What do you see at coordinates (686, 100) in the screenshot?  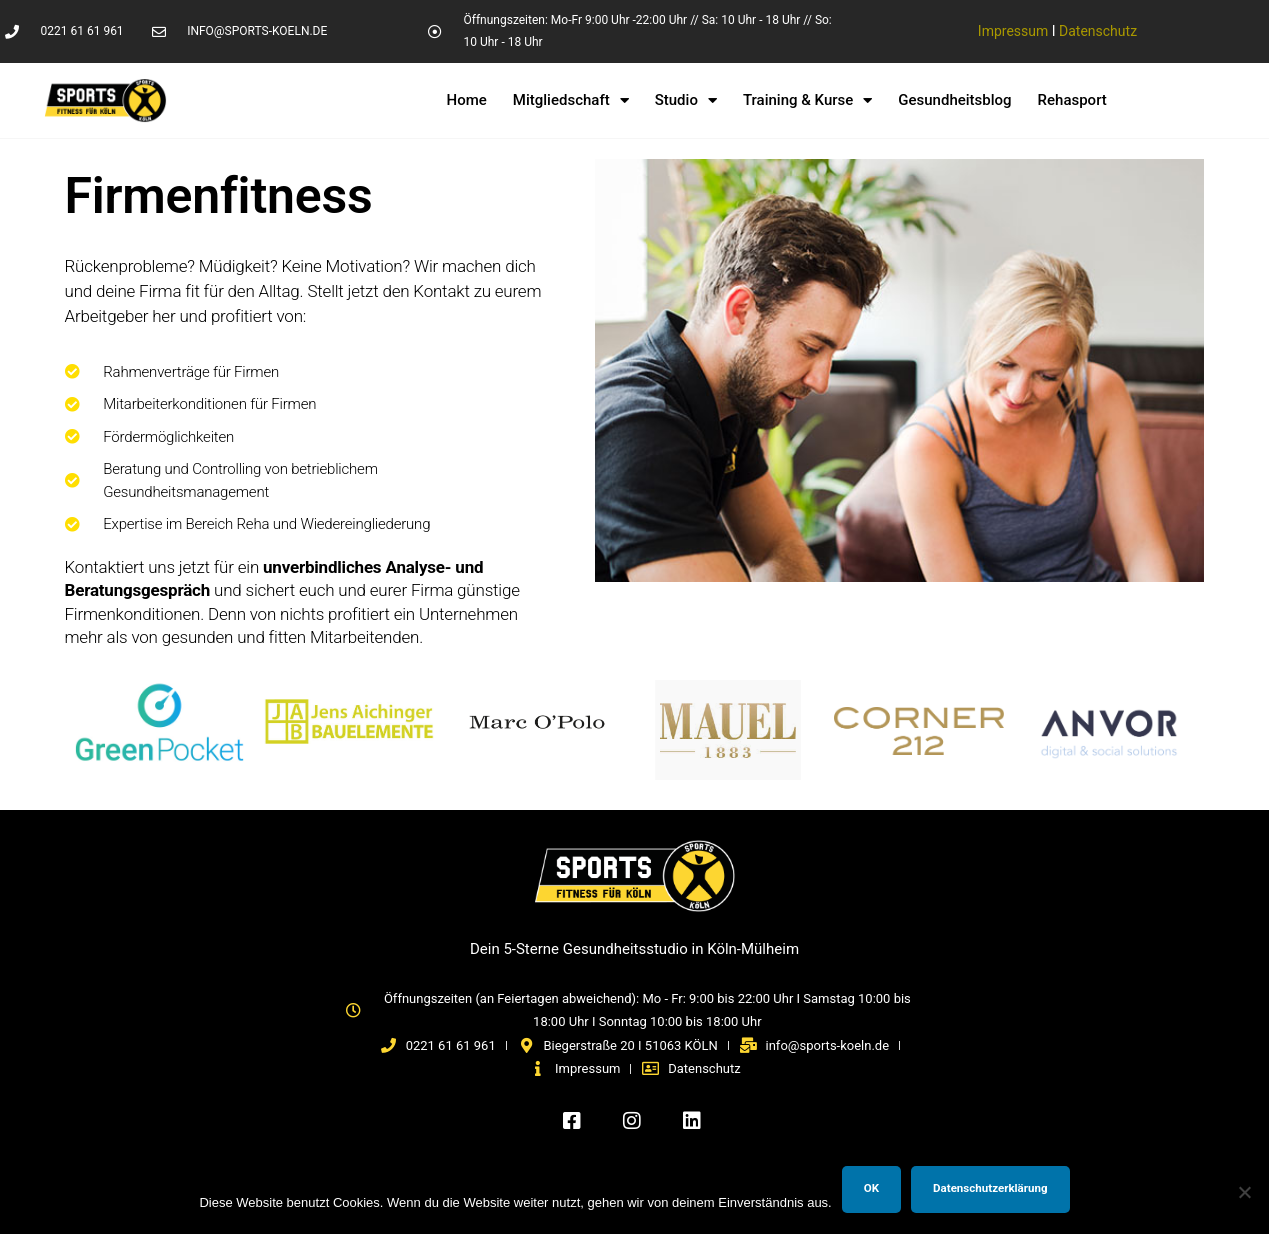 I see `Studio` at bounding box center [686, 100].